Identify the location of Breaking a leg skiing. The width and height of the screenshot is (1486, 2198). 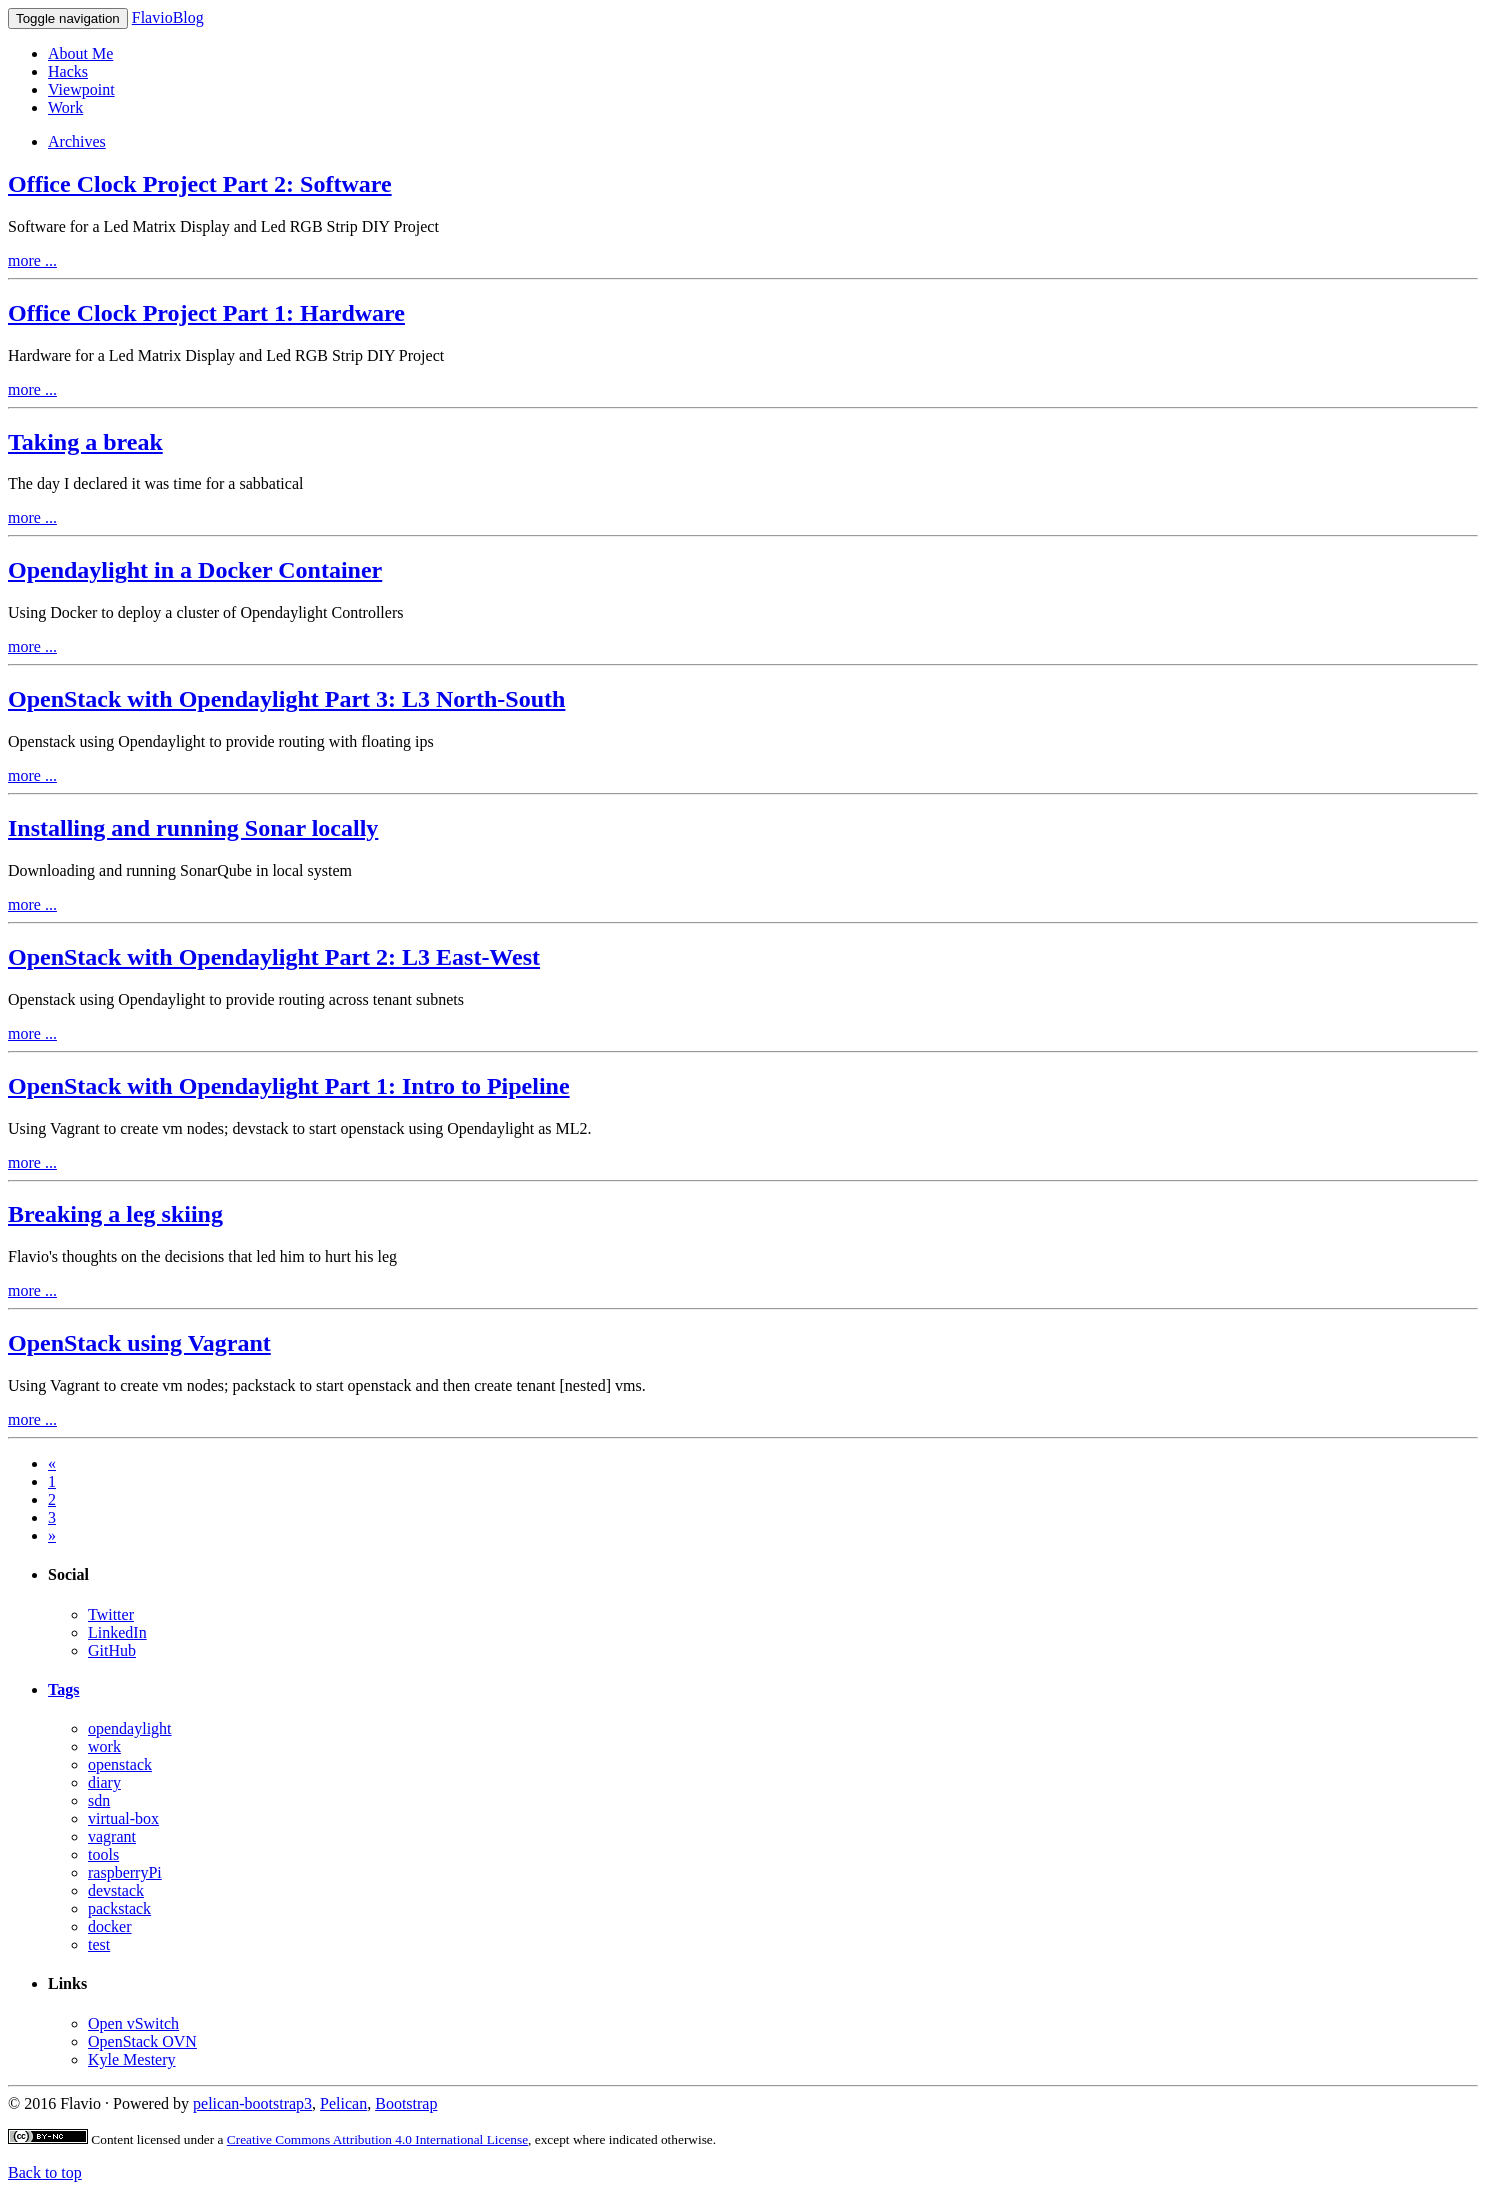
(115, 1214).